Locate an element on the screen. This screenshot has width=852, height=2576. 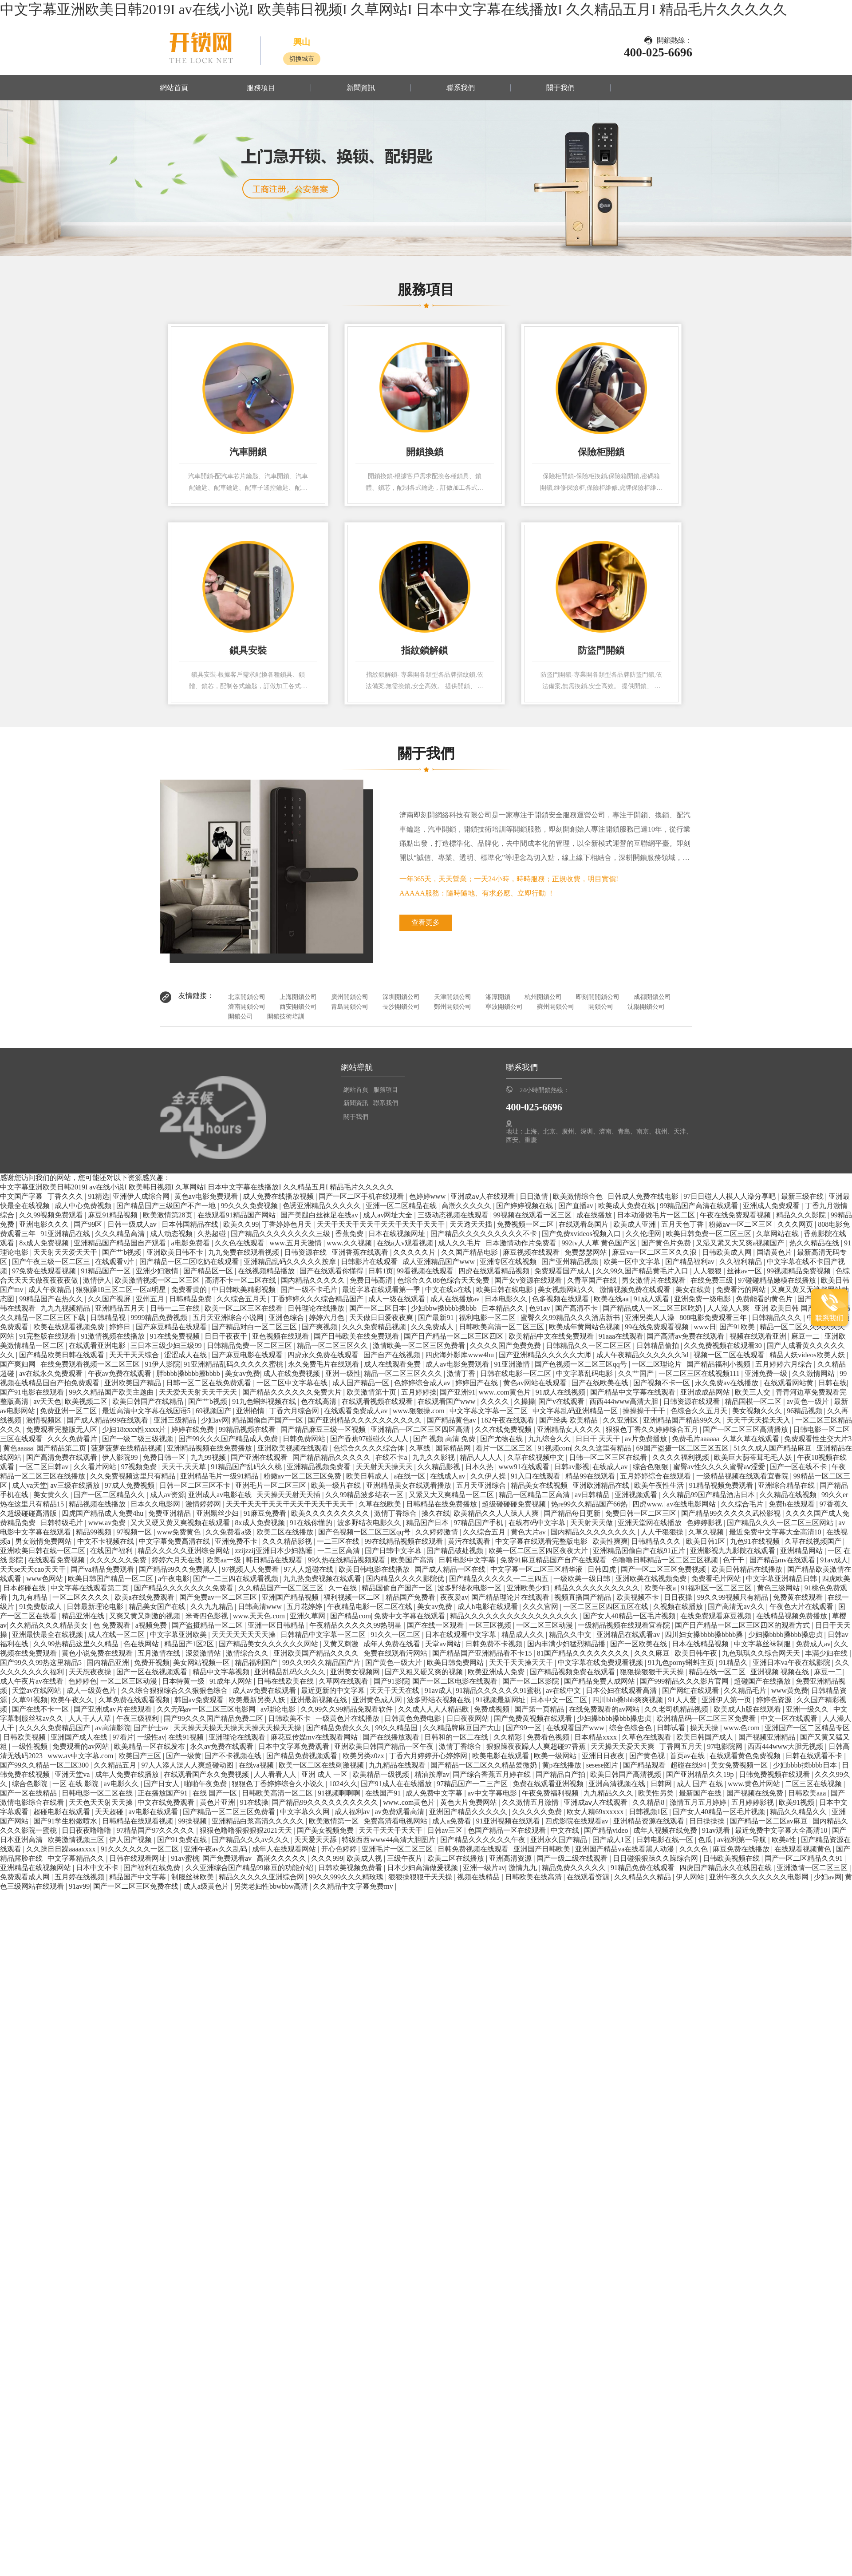
国产黄色片免费 is located at coordinates (667, 1243).